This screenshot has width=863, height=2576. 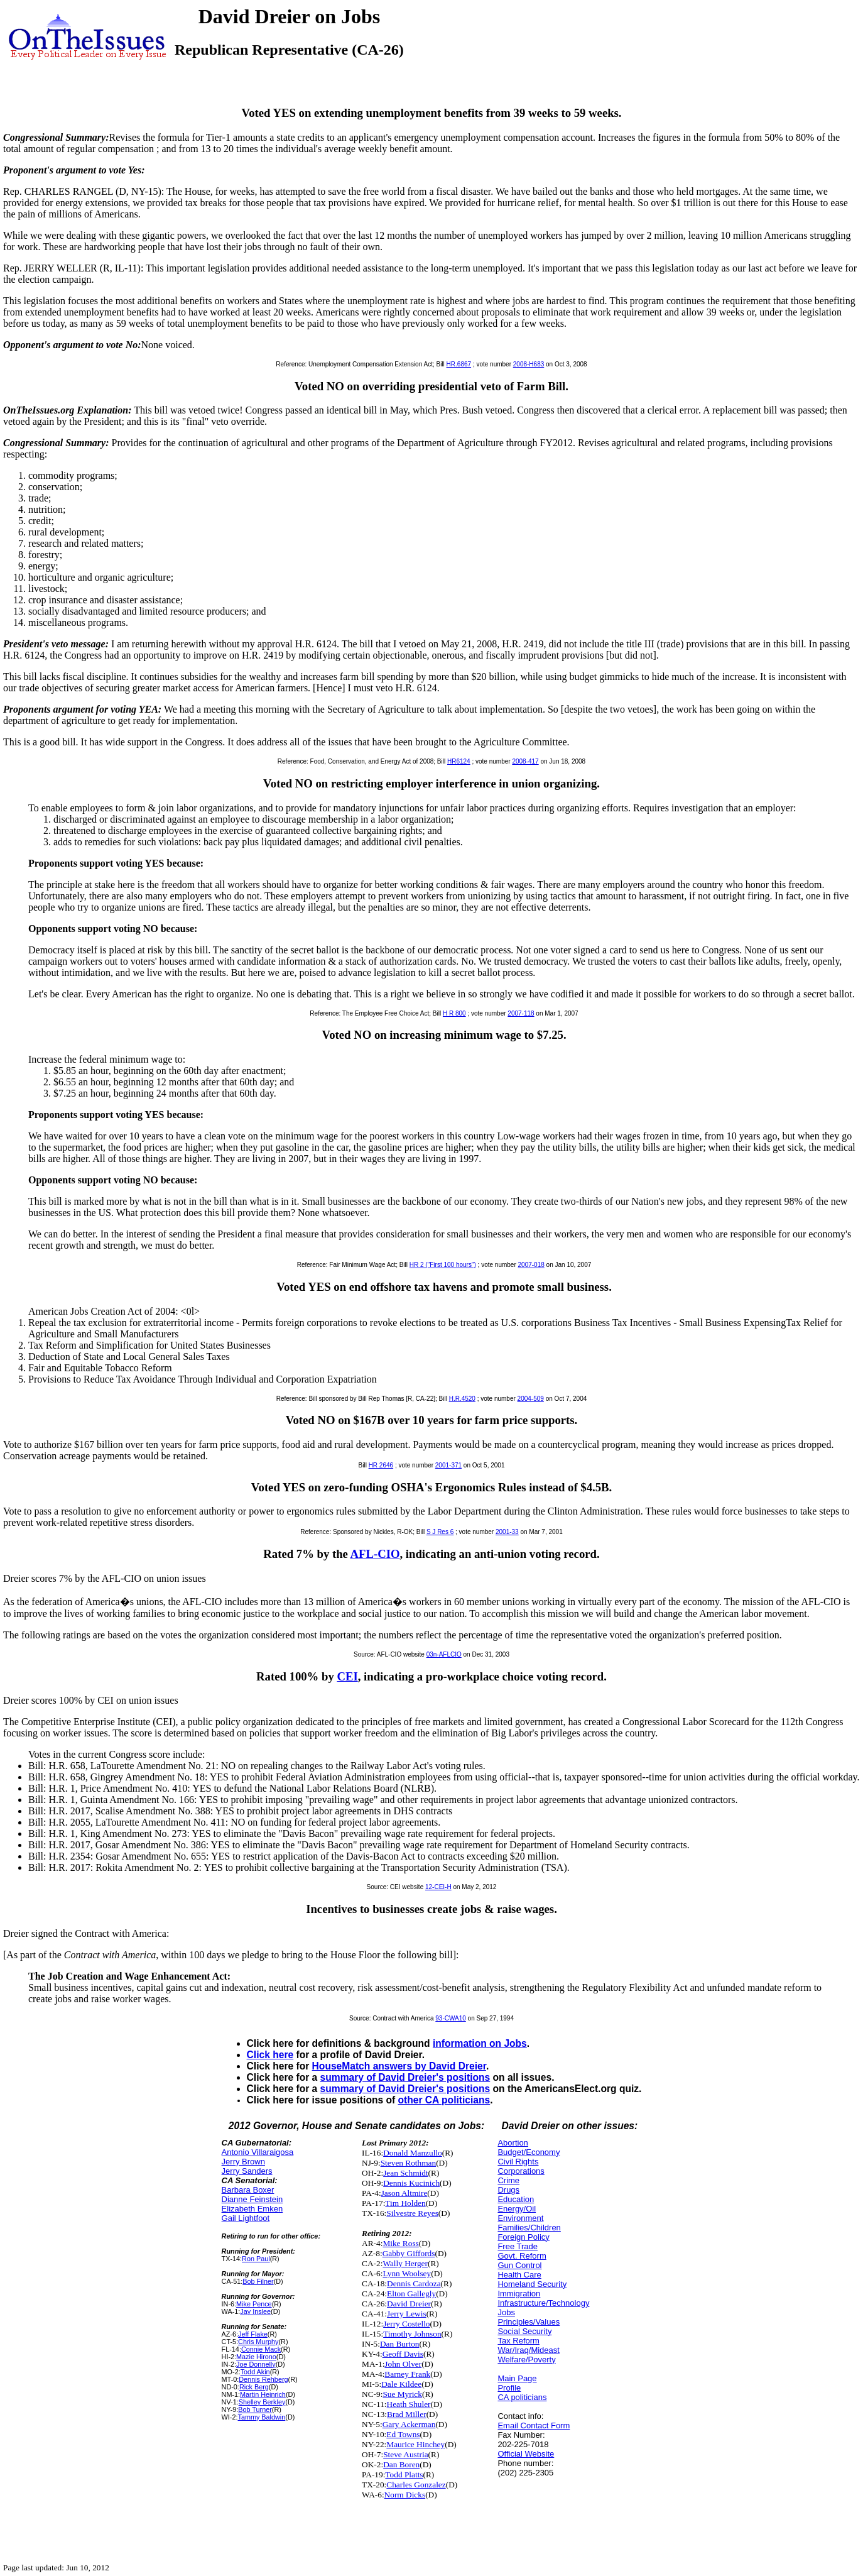 What do you see at coordinates (459, 364) in the screenshot?
I see `HR.6867` at bounding box center [459, 364].